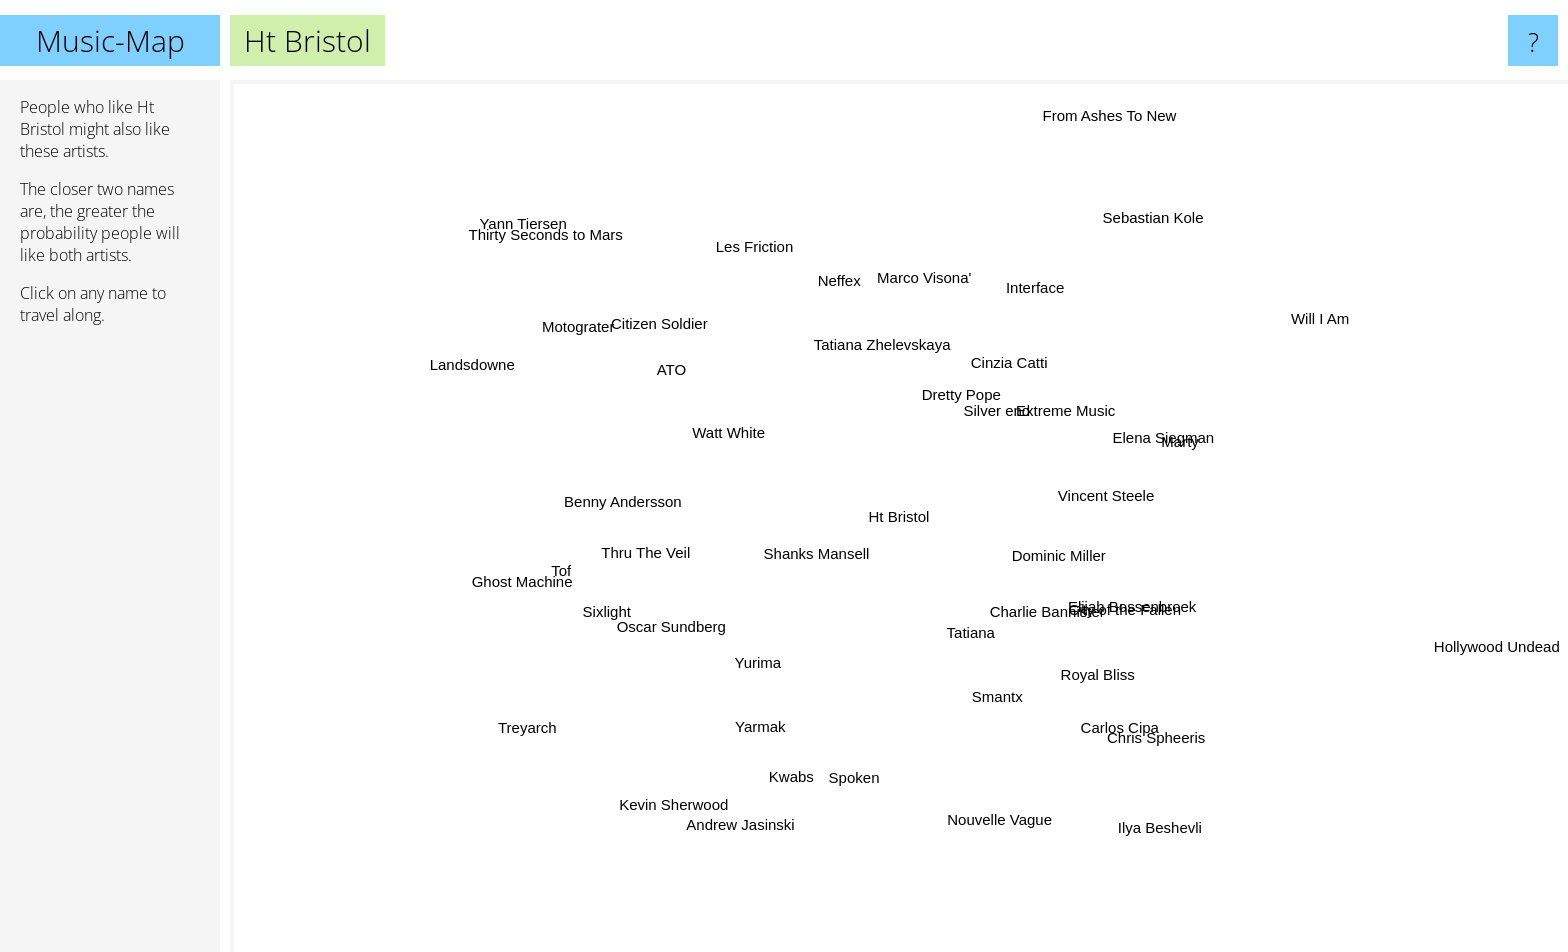  Describe the element at coordinates (539, 717) in the screenshot. I see `Treyarch` at that location.